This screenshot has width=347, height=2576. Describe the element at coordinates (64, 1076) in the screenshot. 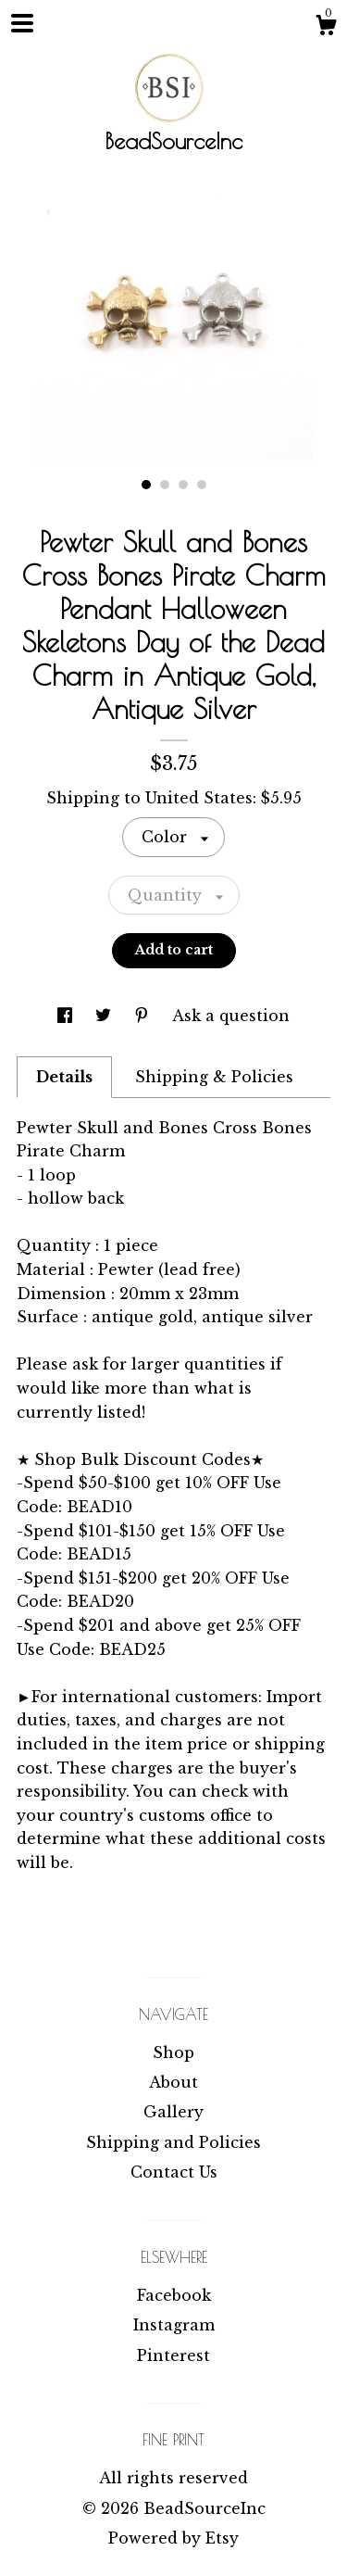

I see `Details` at that location.